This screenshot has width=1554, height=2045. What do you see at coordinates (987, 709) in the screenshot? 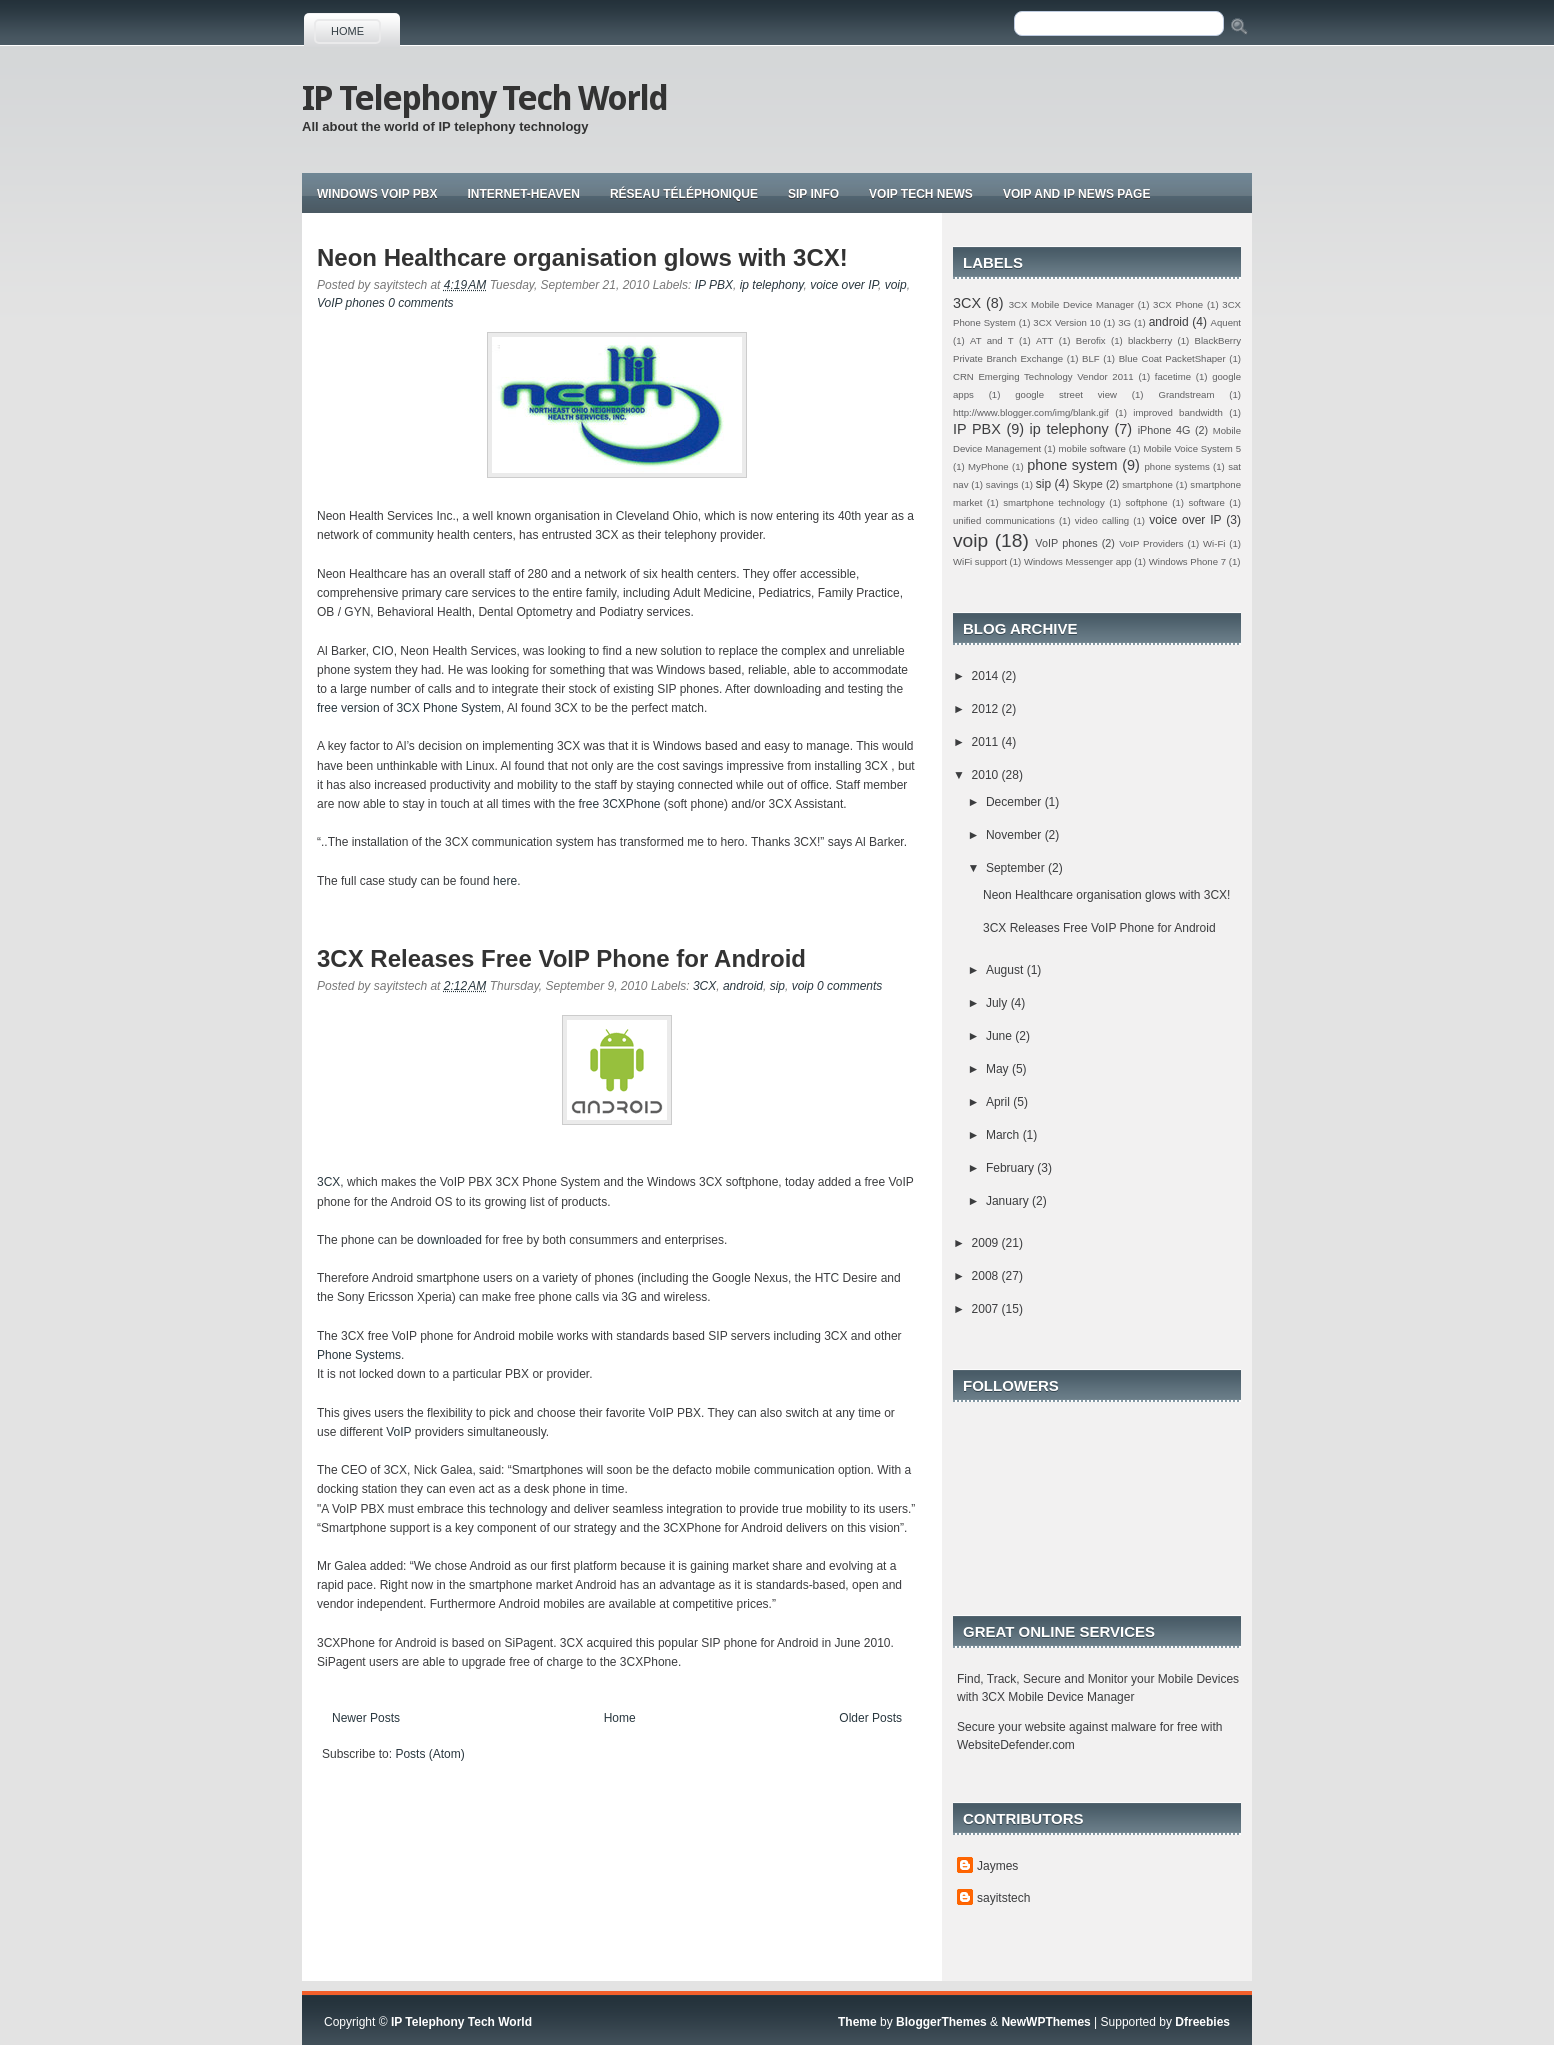
I see `2012` at bounding box center [987, 709].